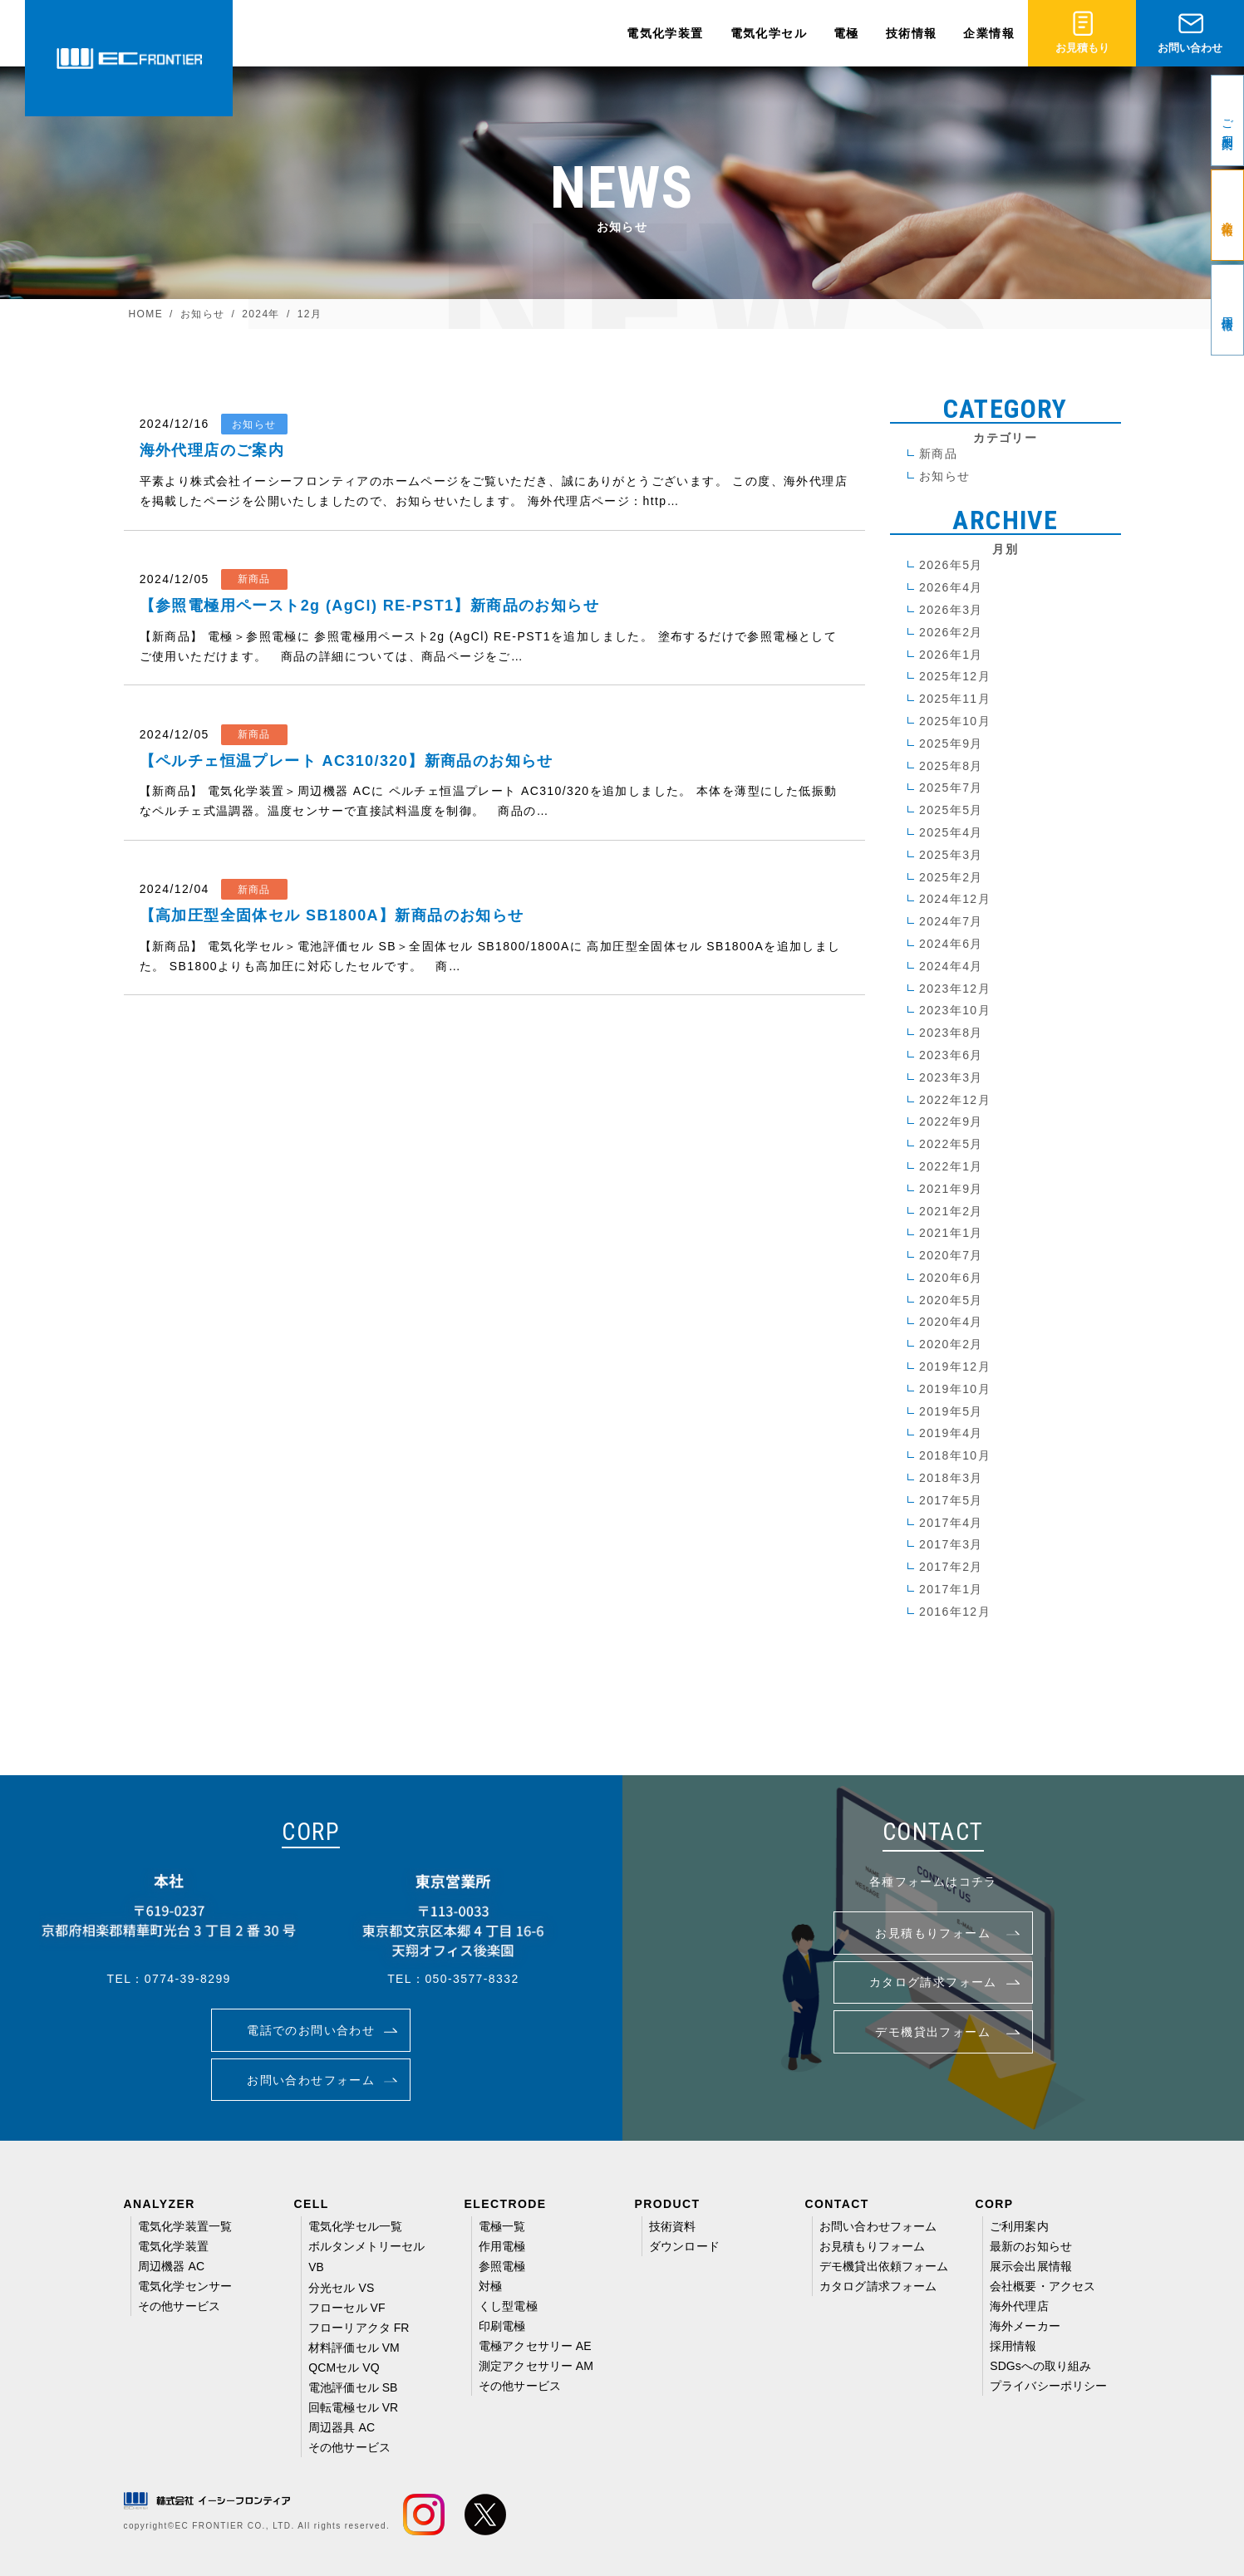  What do you see at coordinates (955, 721) in the screenshot?
I see `2025年10月` at bounding box center [955, 721].